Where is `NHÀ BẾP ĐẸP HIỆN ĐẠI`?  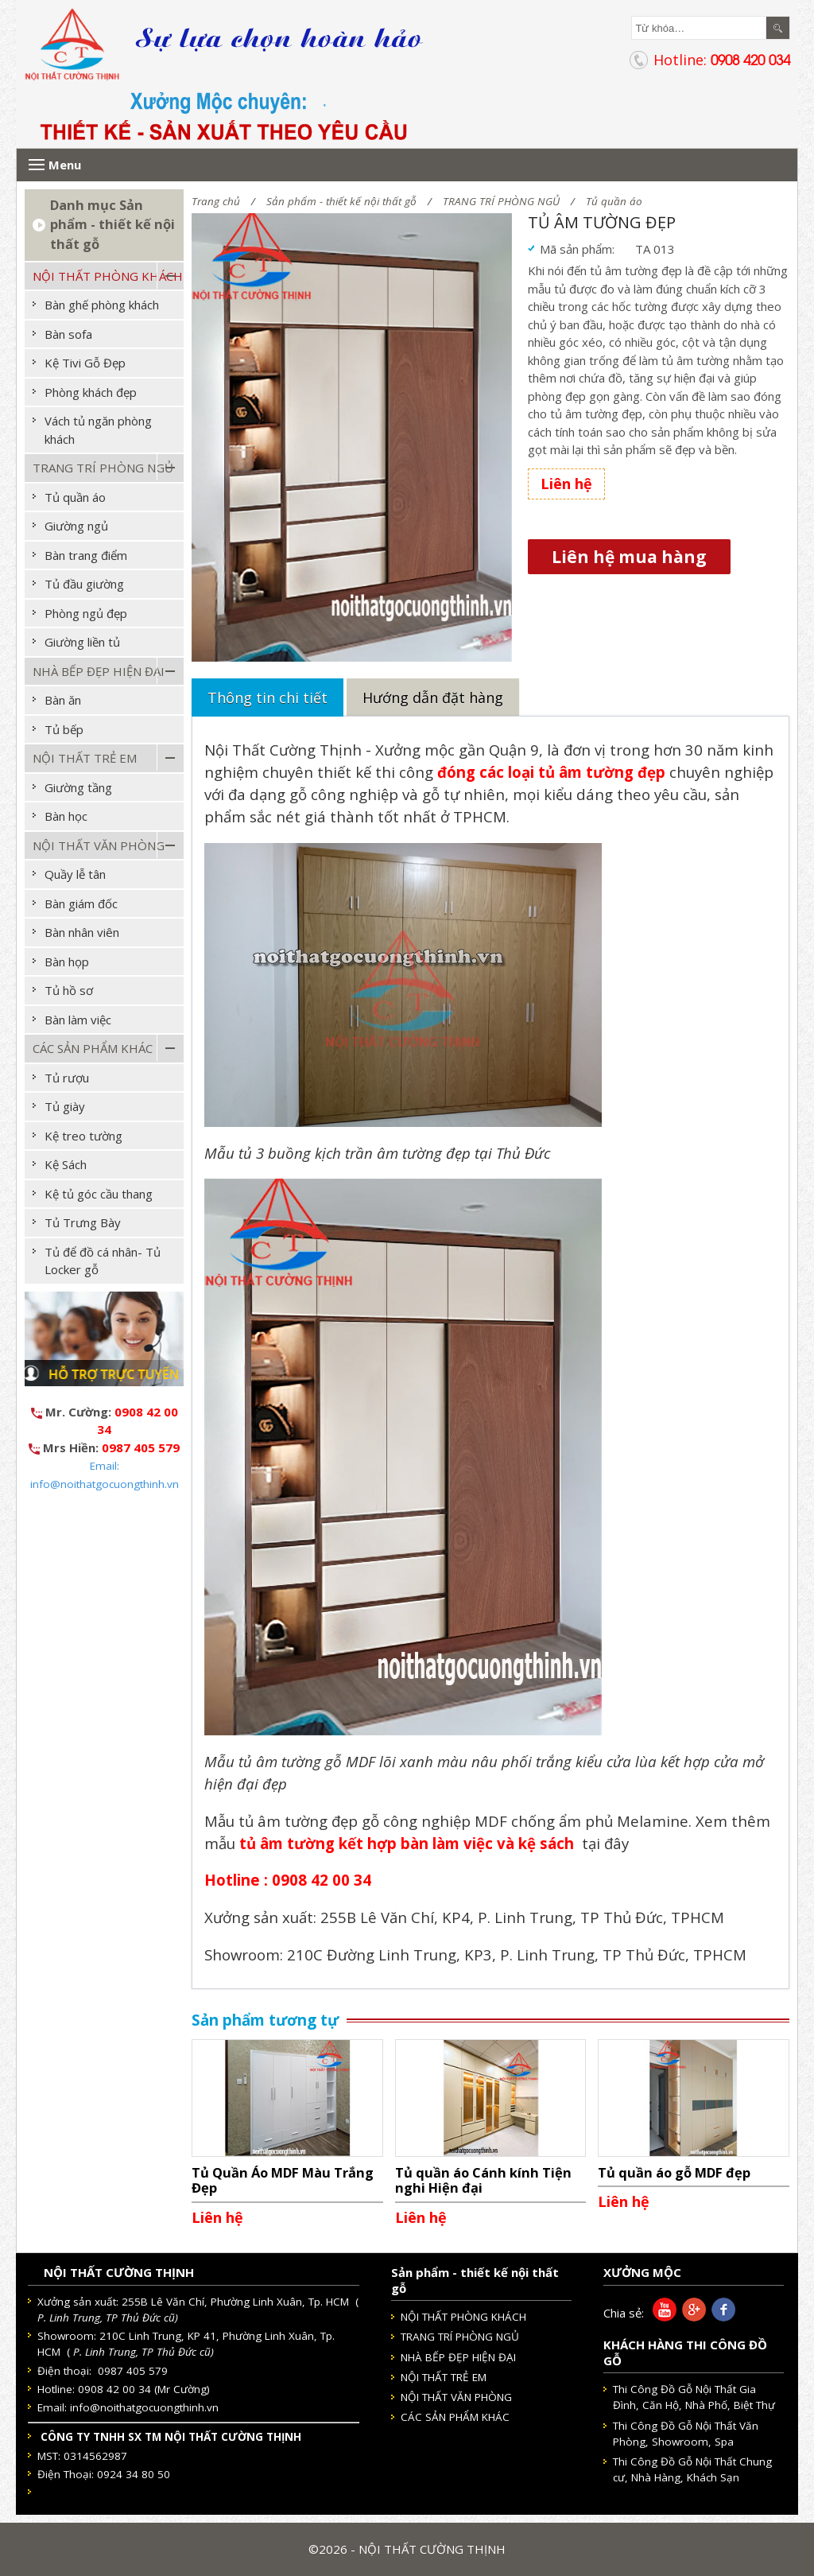
NHÀ BẾP ĐẸP HIỆN ĐẠI is located at coordinates (99, 671).